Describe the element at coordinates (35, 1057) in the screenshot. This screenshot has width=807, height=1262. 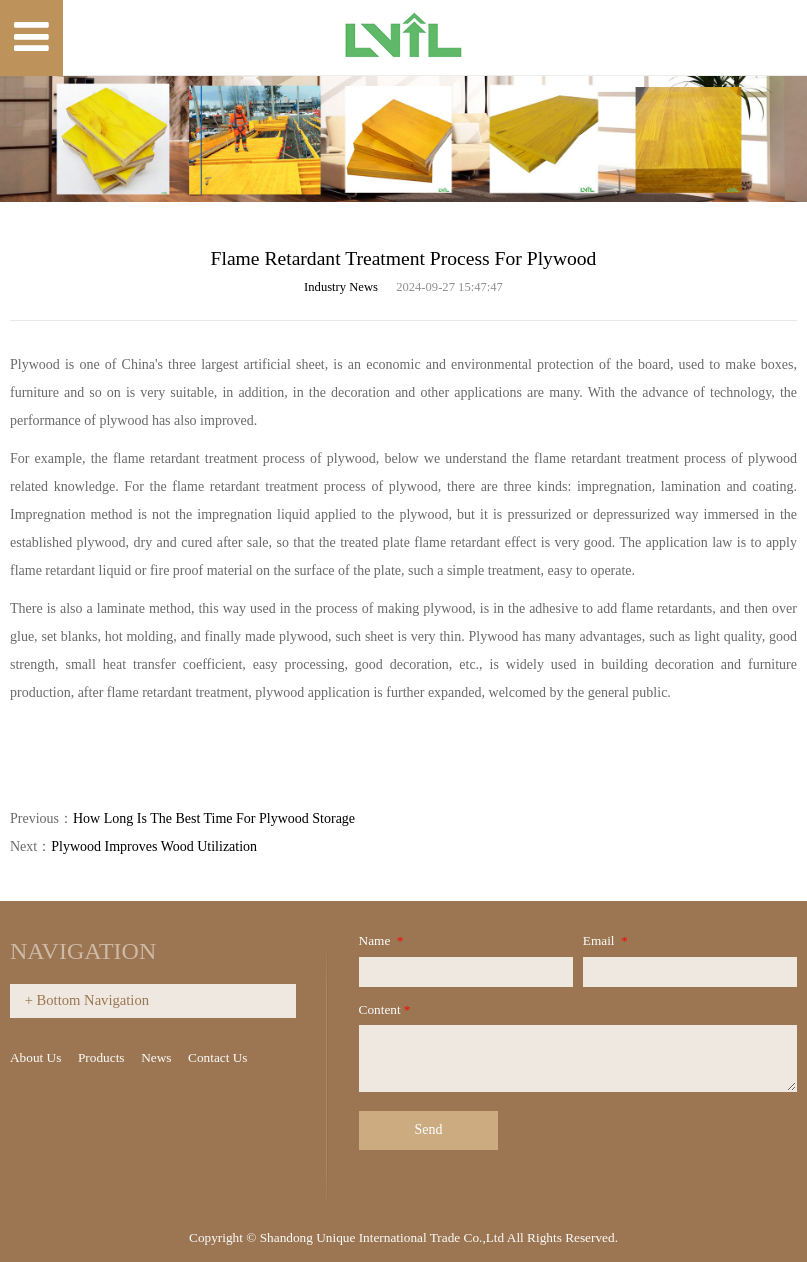
I see `About Us` at that location.